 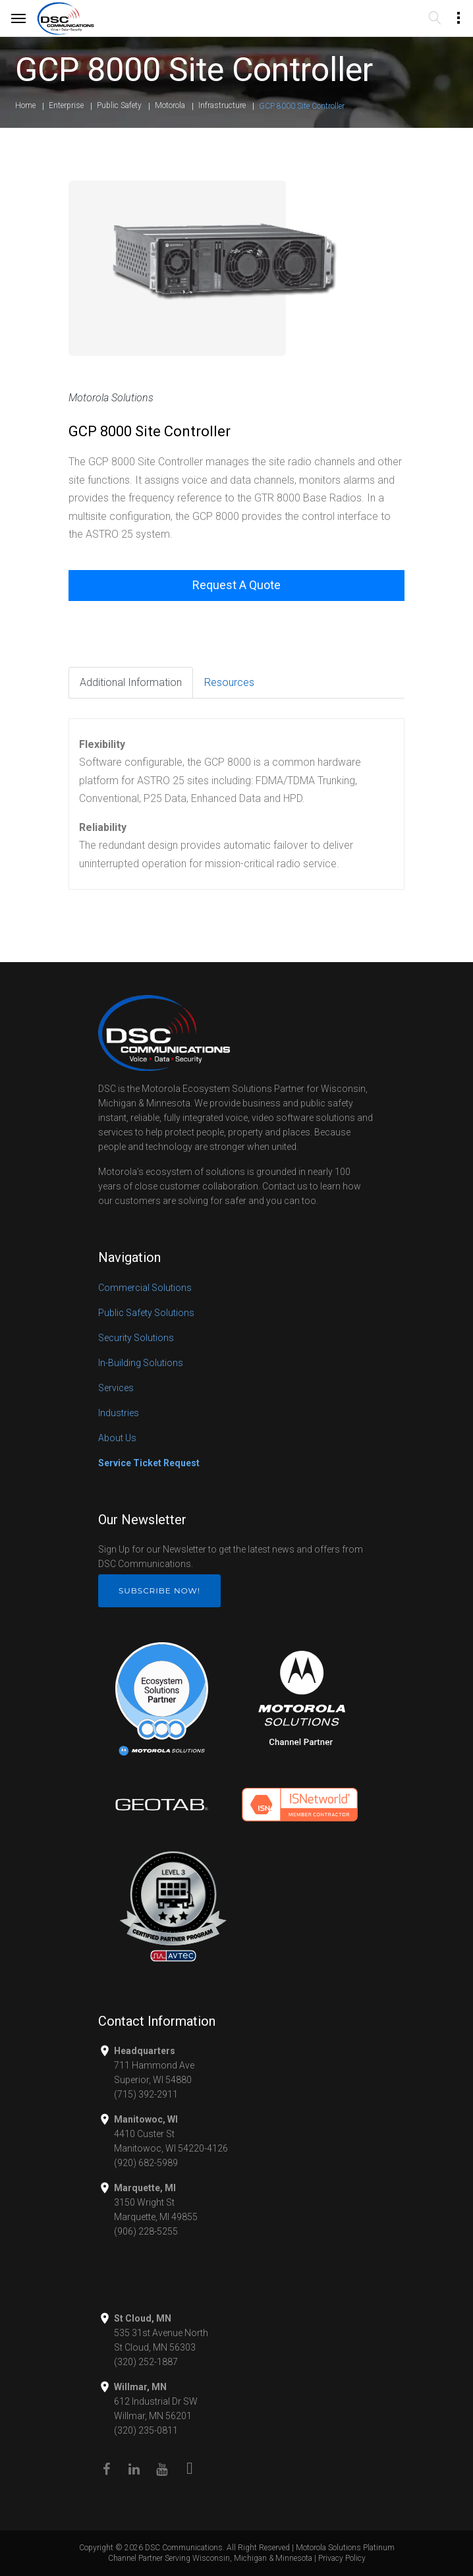 What do you see at coordinates (222, 105) in the screenshot?
I see `Infrastructure` at bounding box center [222, 105].